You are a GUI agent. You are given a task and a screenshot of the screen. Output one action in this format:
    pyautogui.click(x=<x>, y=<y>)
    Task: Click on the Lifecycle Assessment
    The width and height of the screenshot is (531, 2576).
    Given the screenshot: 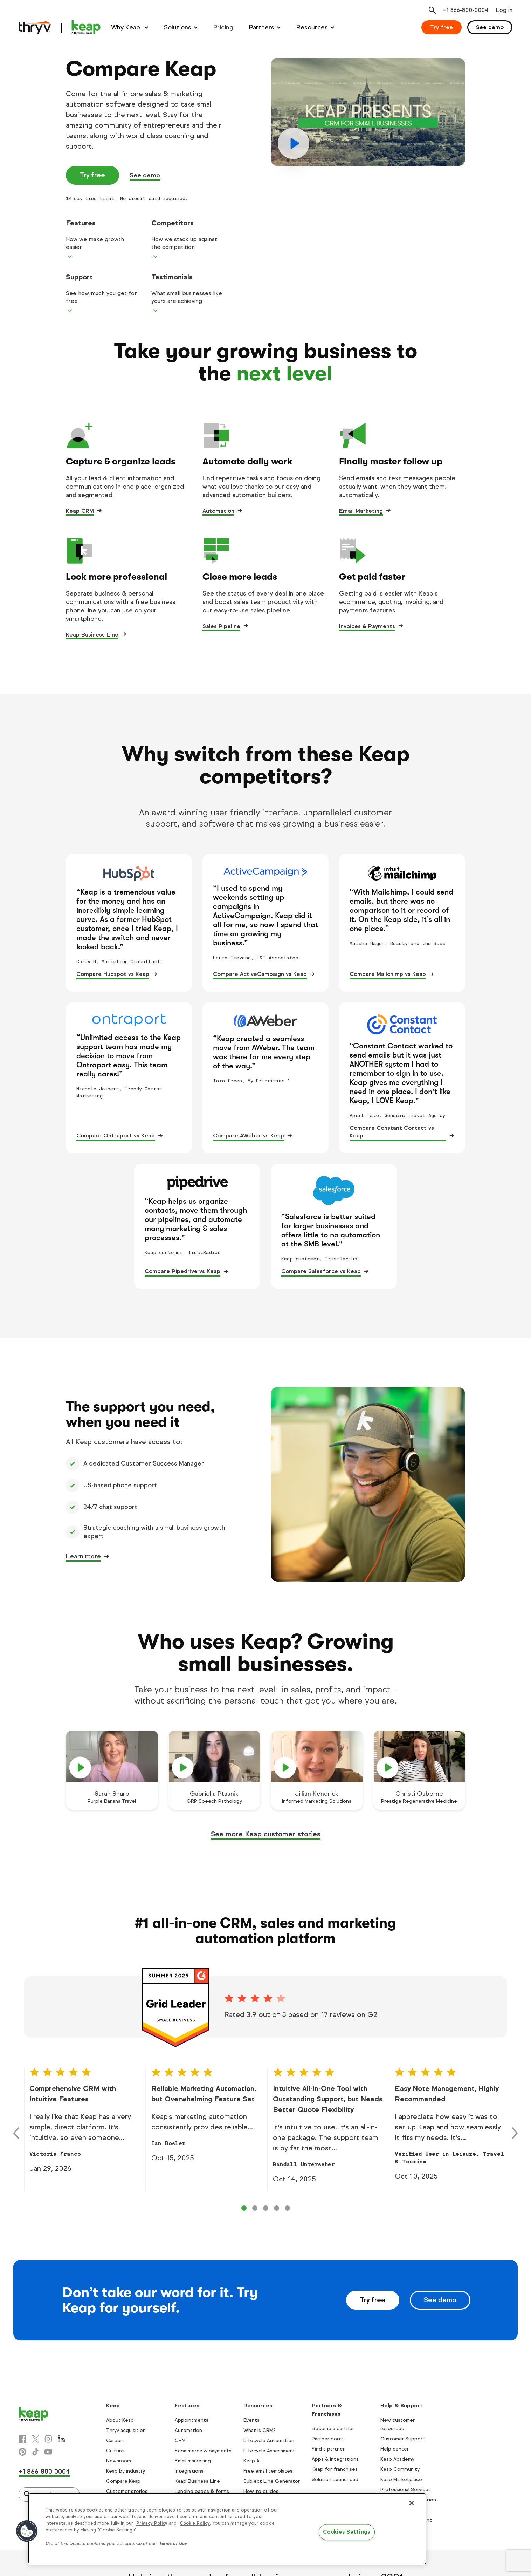 What is the action you would take?
    pyautogui.click(x=269, y=2451)
    